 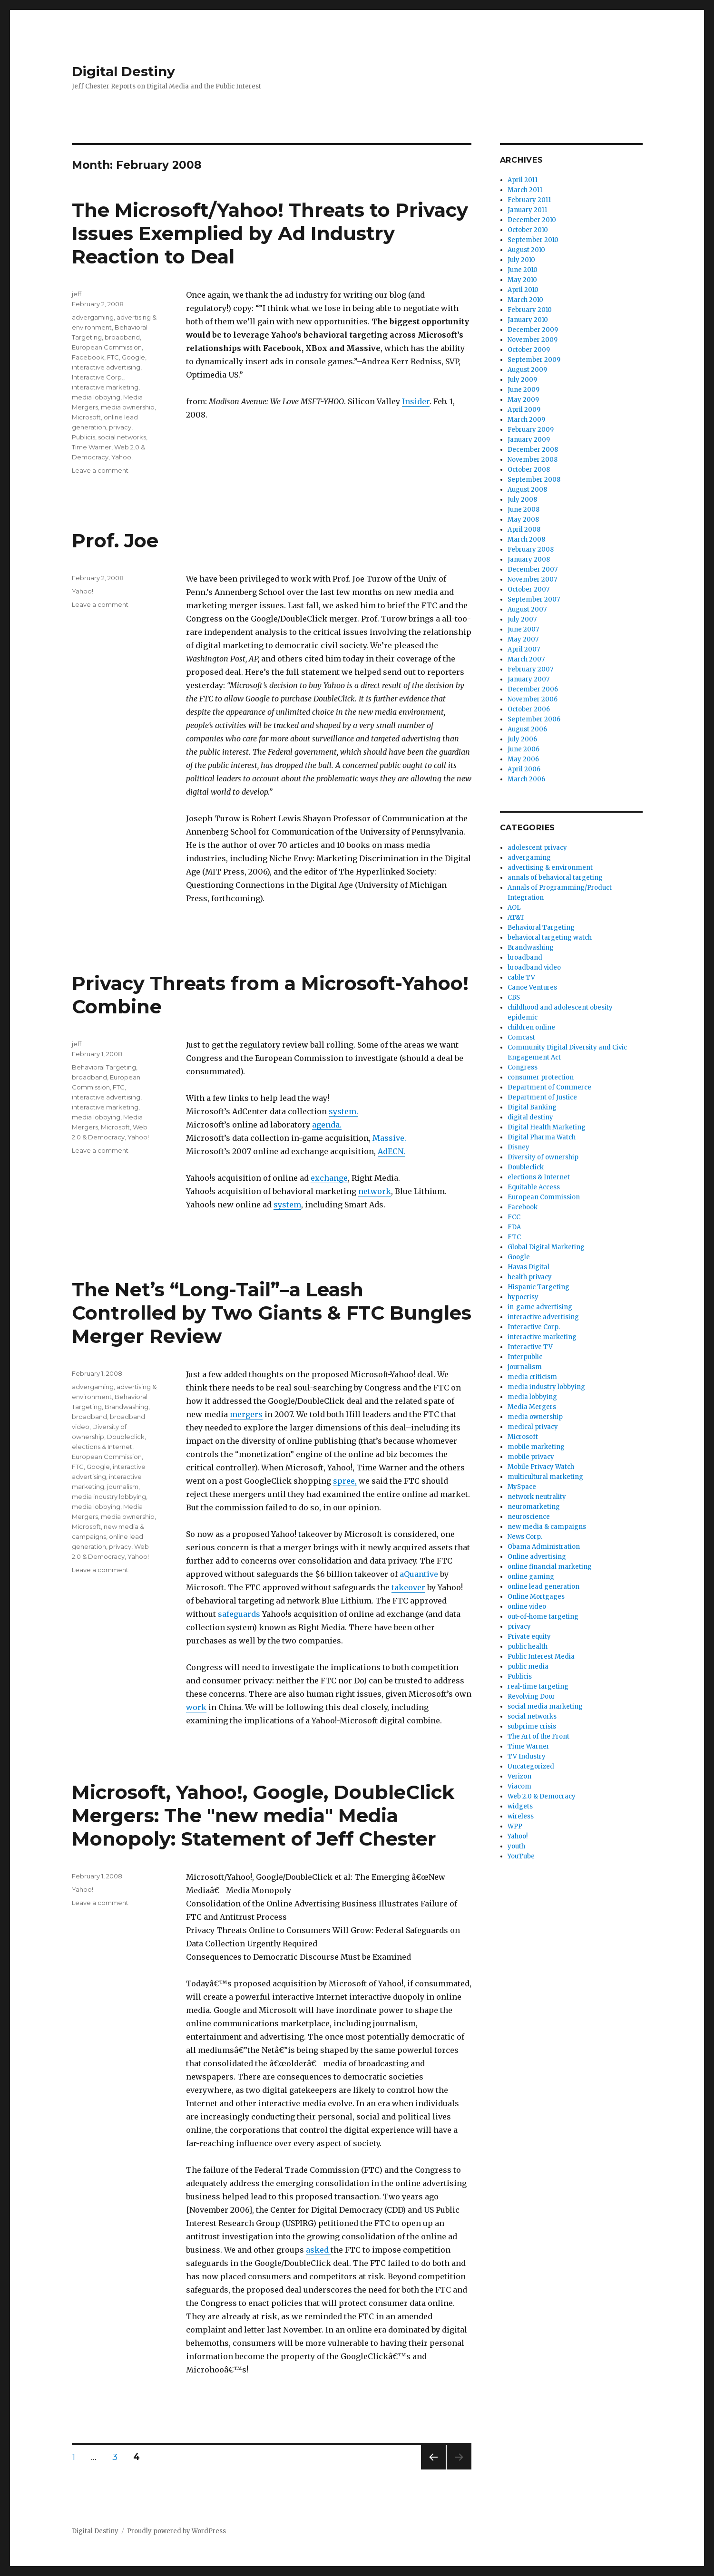 What do you see at coordinates (523, 1067) in the screenshot?
I see `Congress` at bounding box center [523, 1067].